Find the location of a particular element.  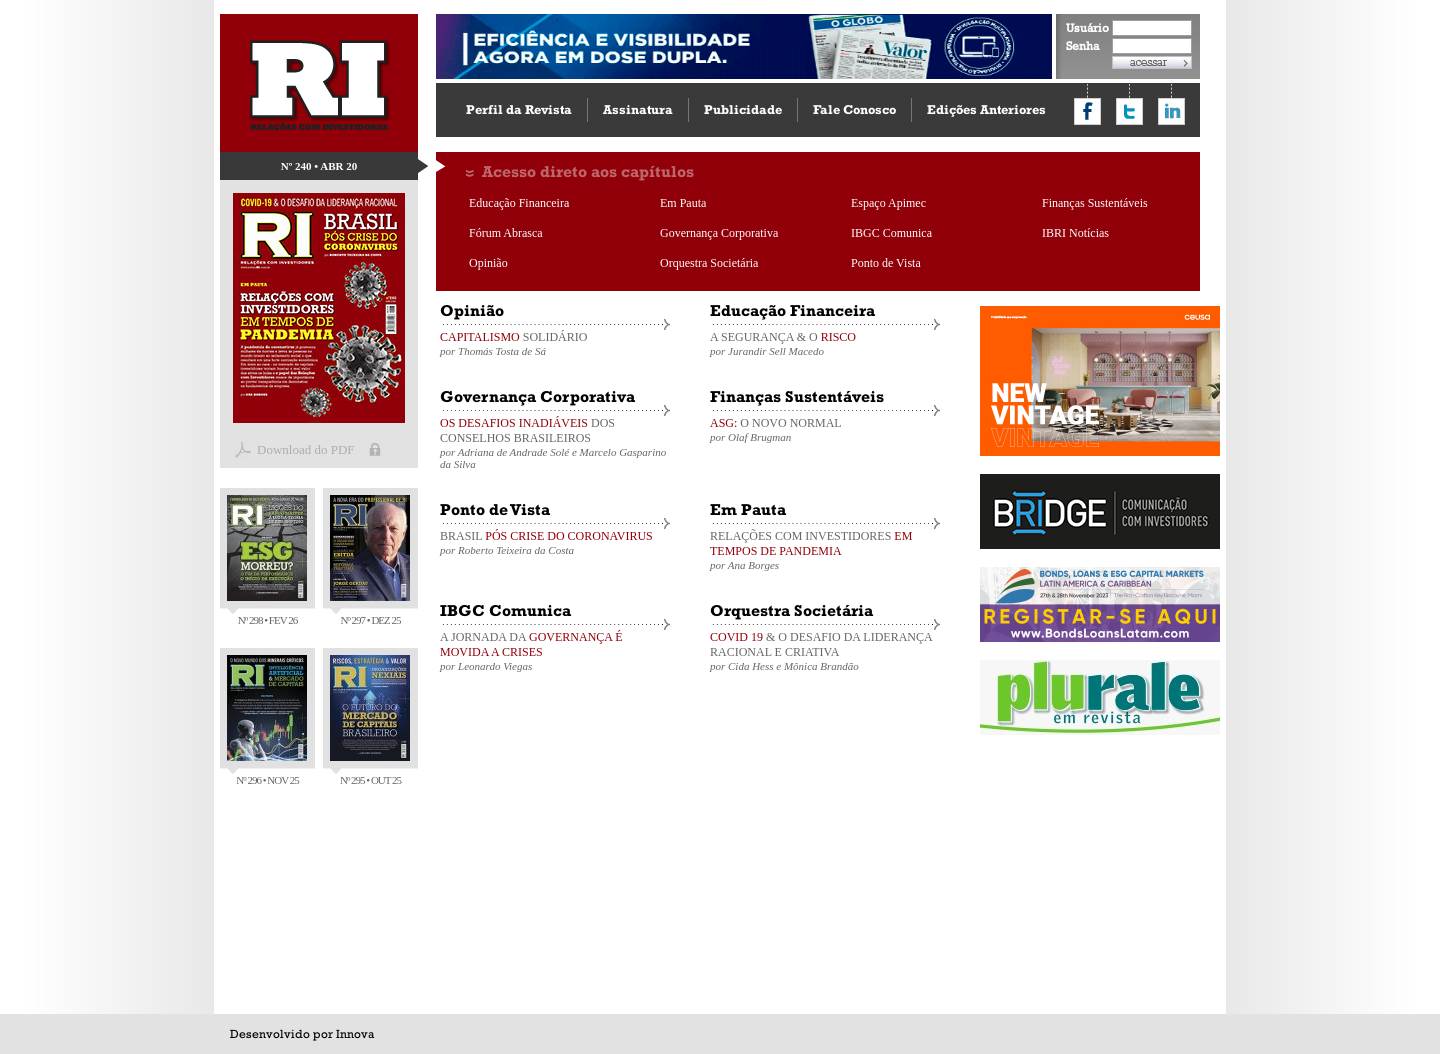

Nº 295 • OUT 25 is located at coordinates (370, 720).